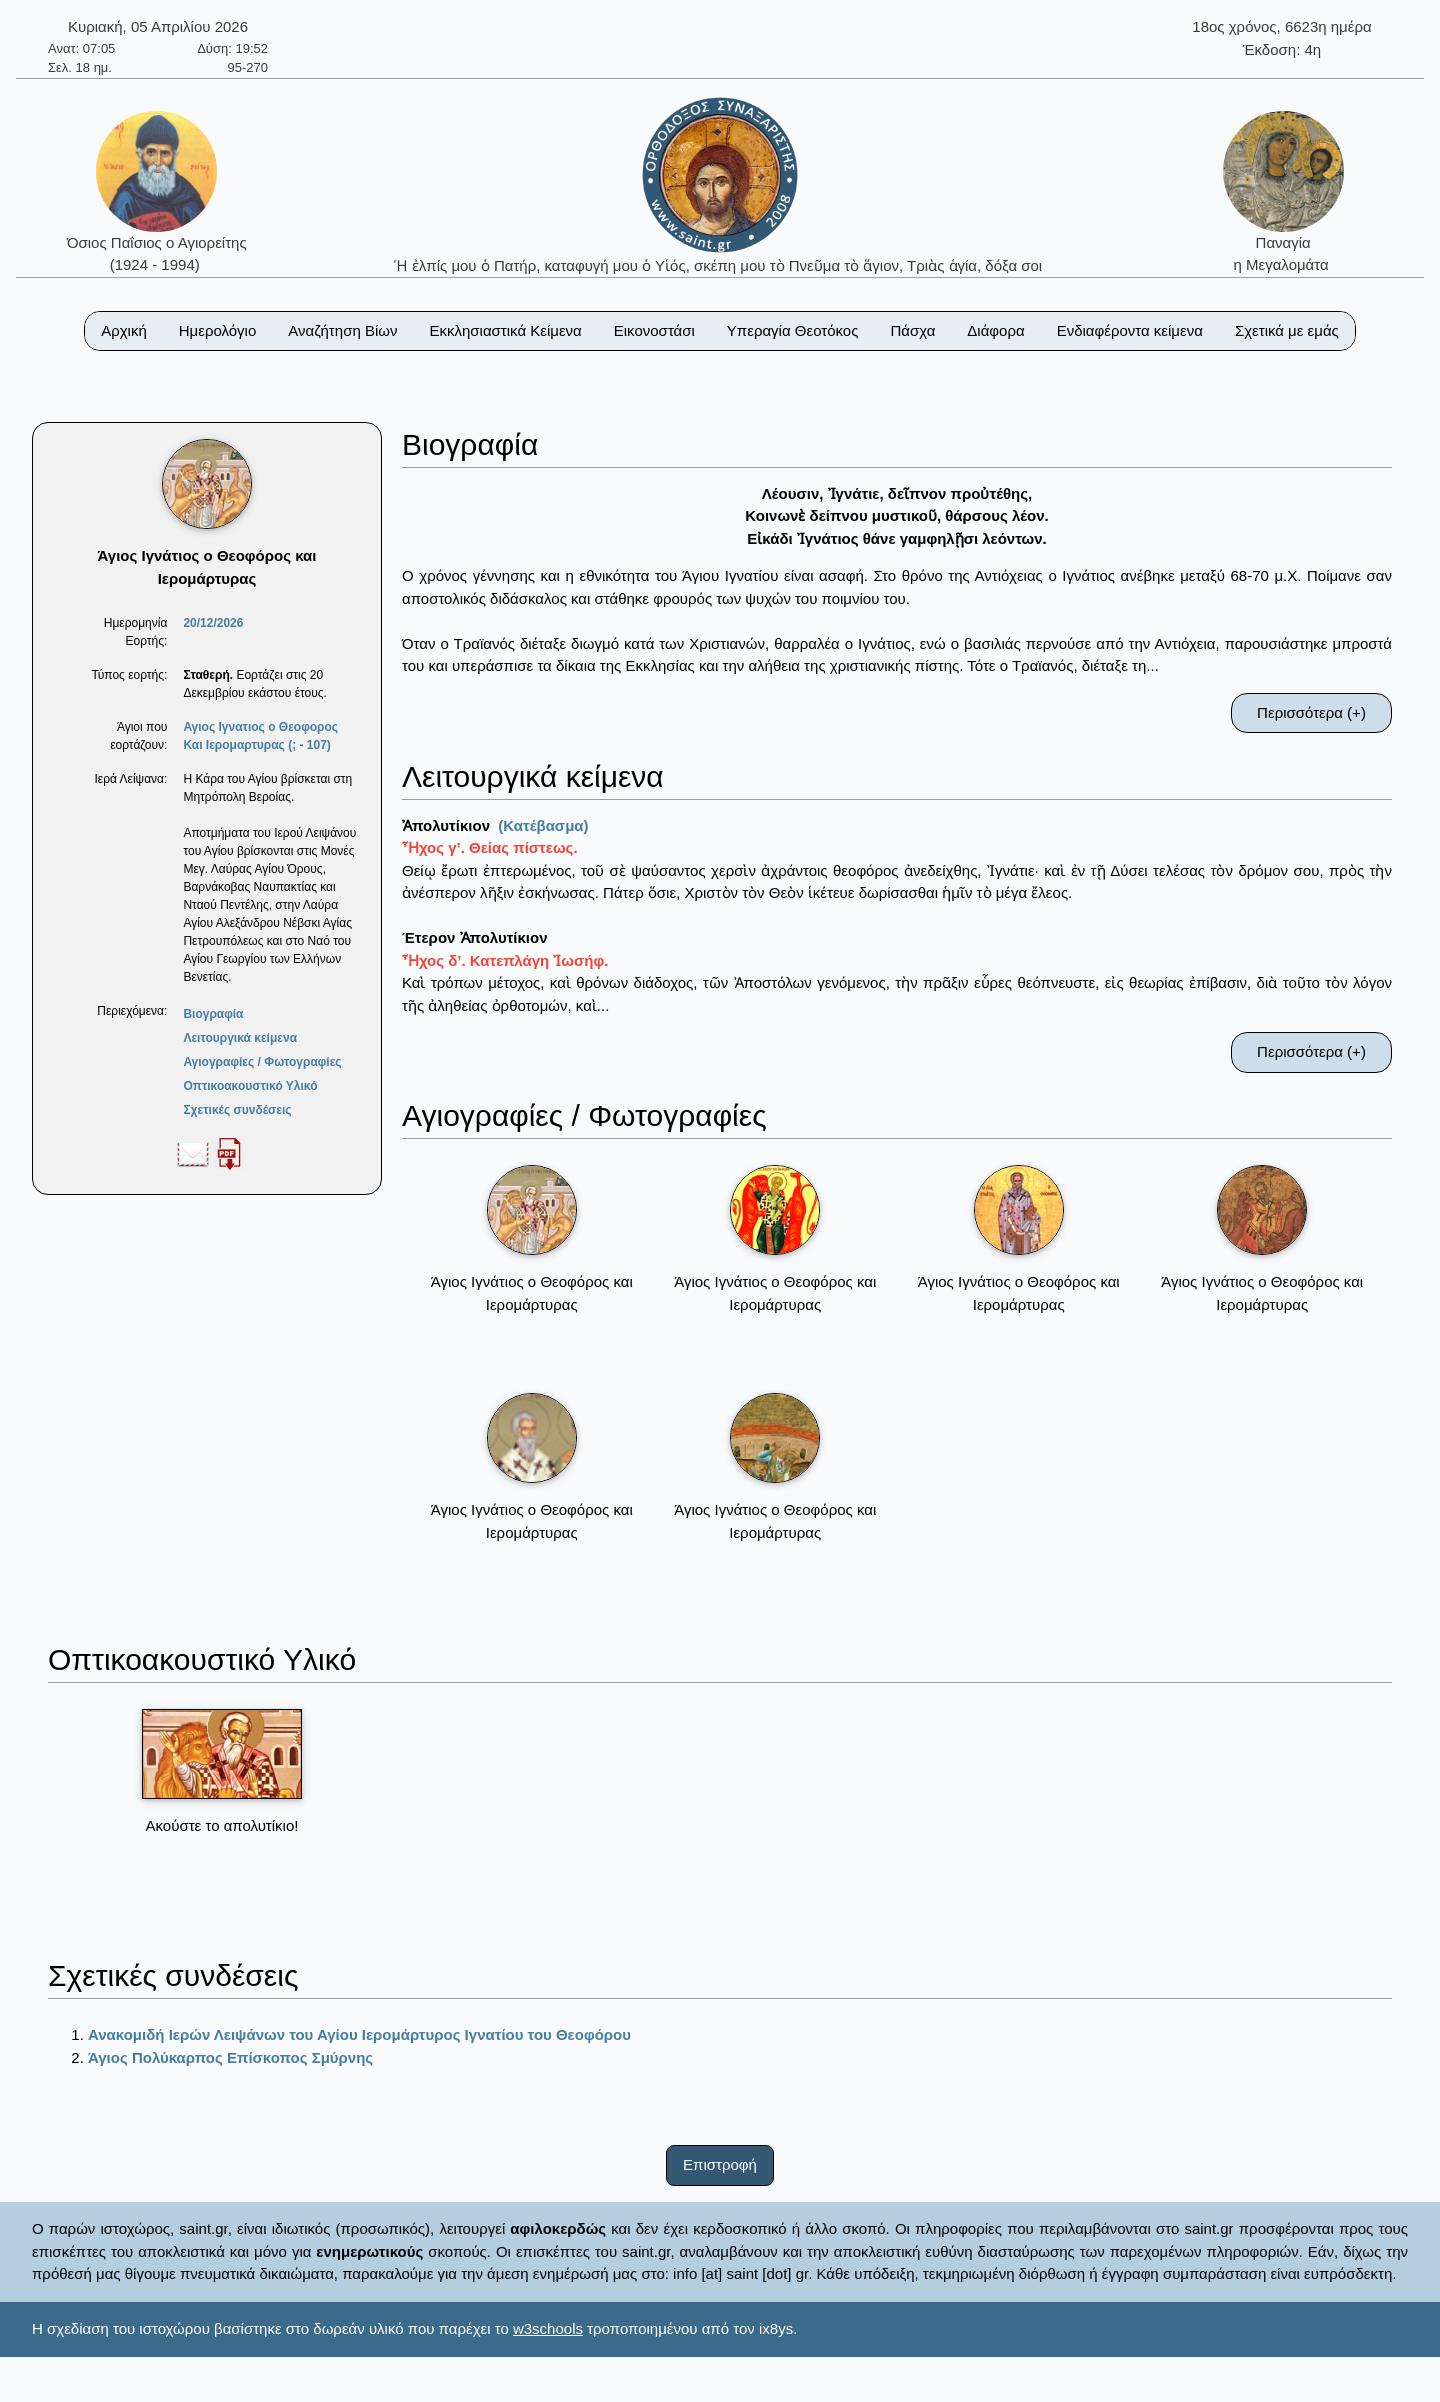 The width and height of the screenshot is (1440, 2402). What do you see at coordinates (230, 2057) in the screenshot?
I see `Άγιος Πολύκαρπος Επίσκοπος Σμύρνης` at bounding box center [230, 2057].